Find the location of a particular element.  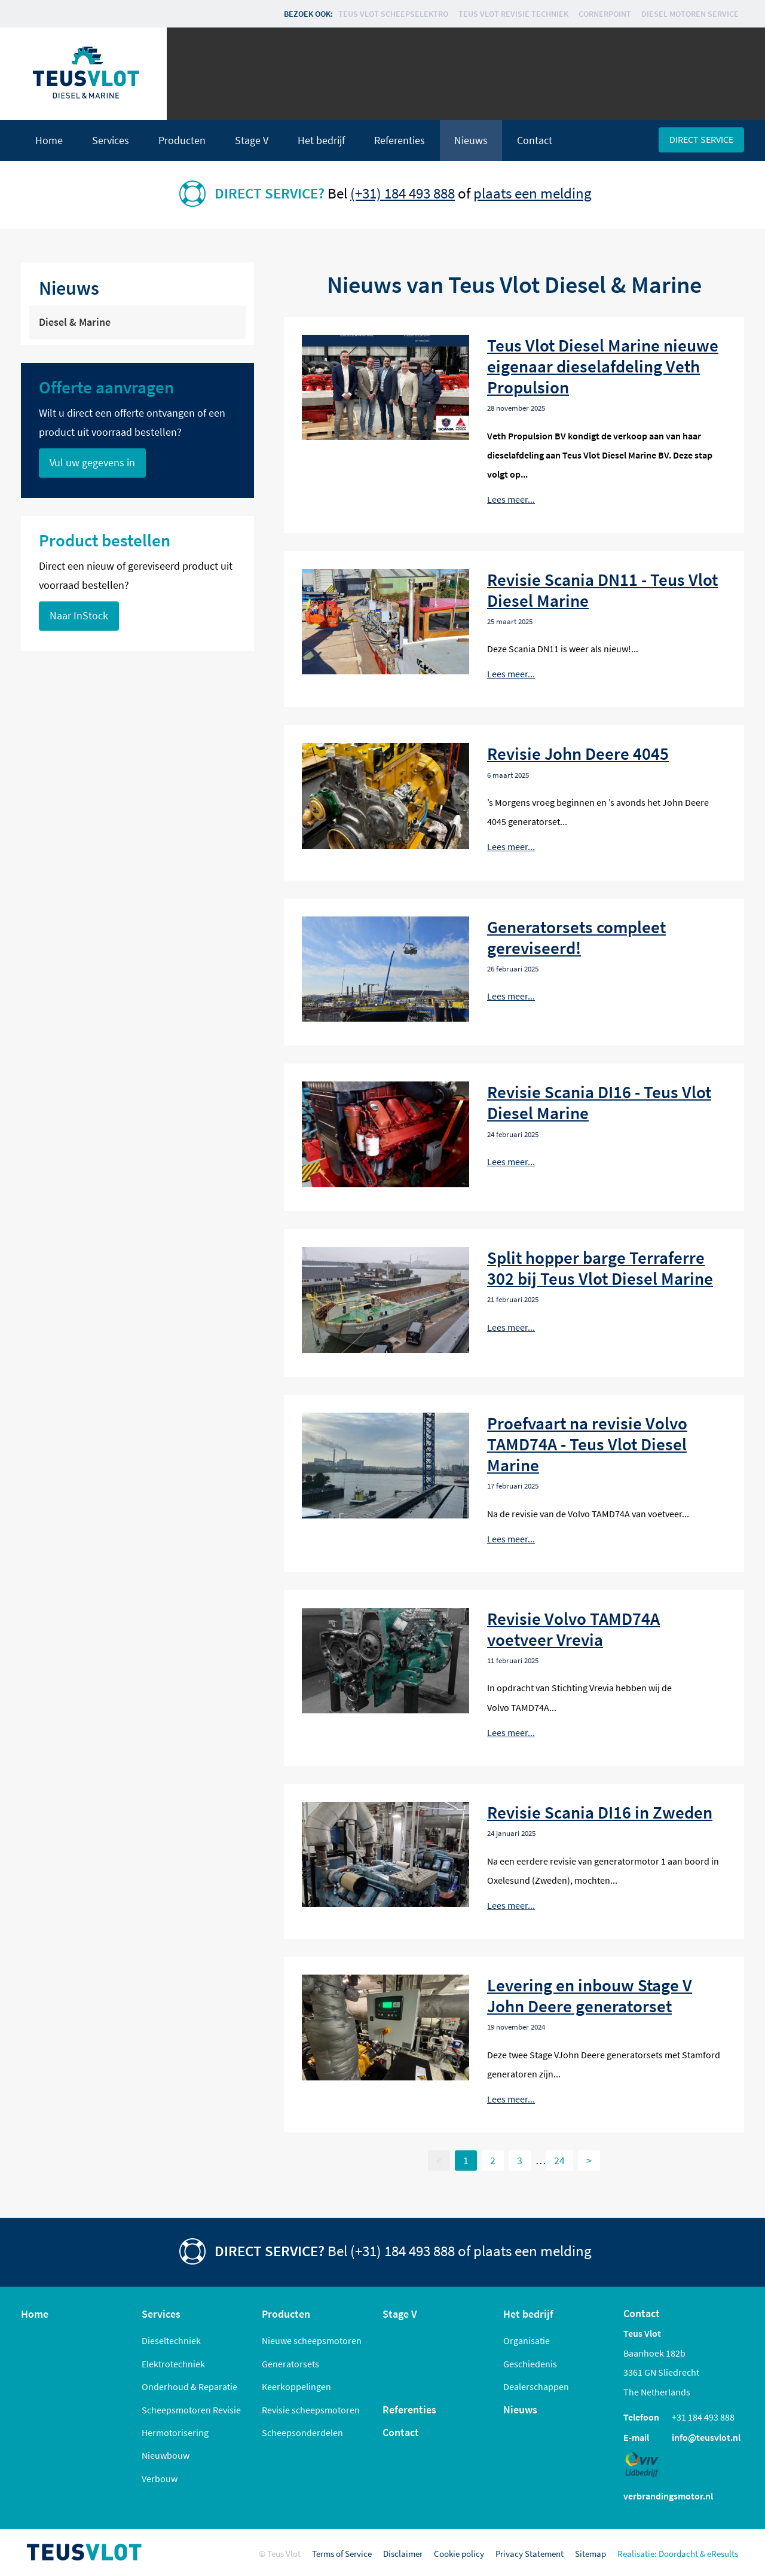

Naar InStock is located at coordinates (79, 616).